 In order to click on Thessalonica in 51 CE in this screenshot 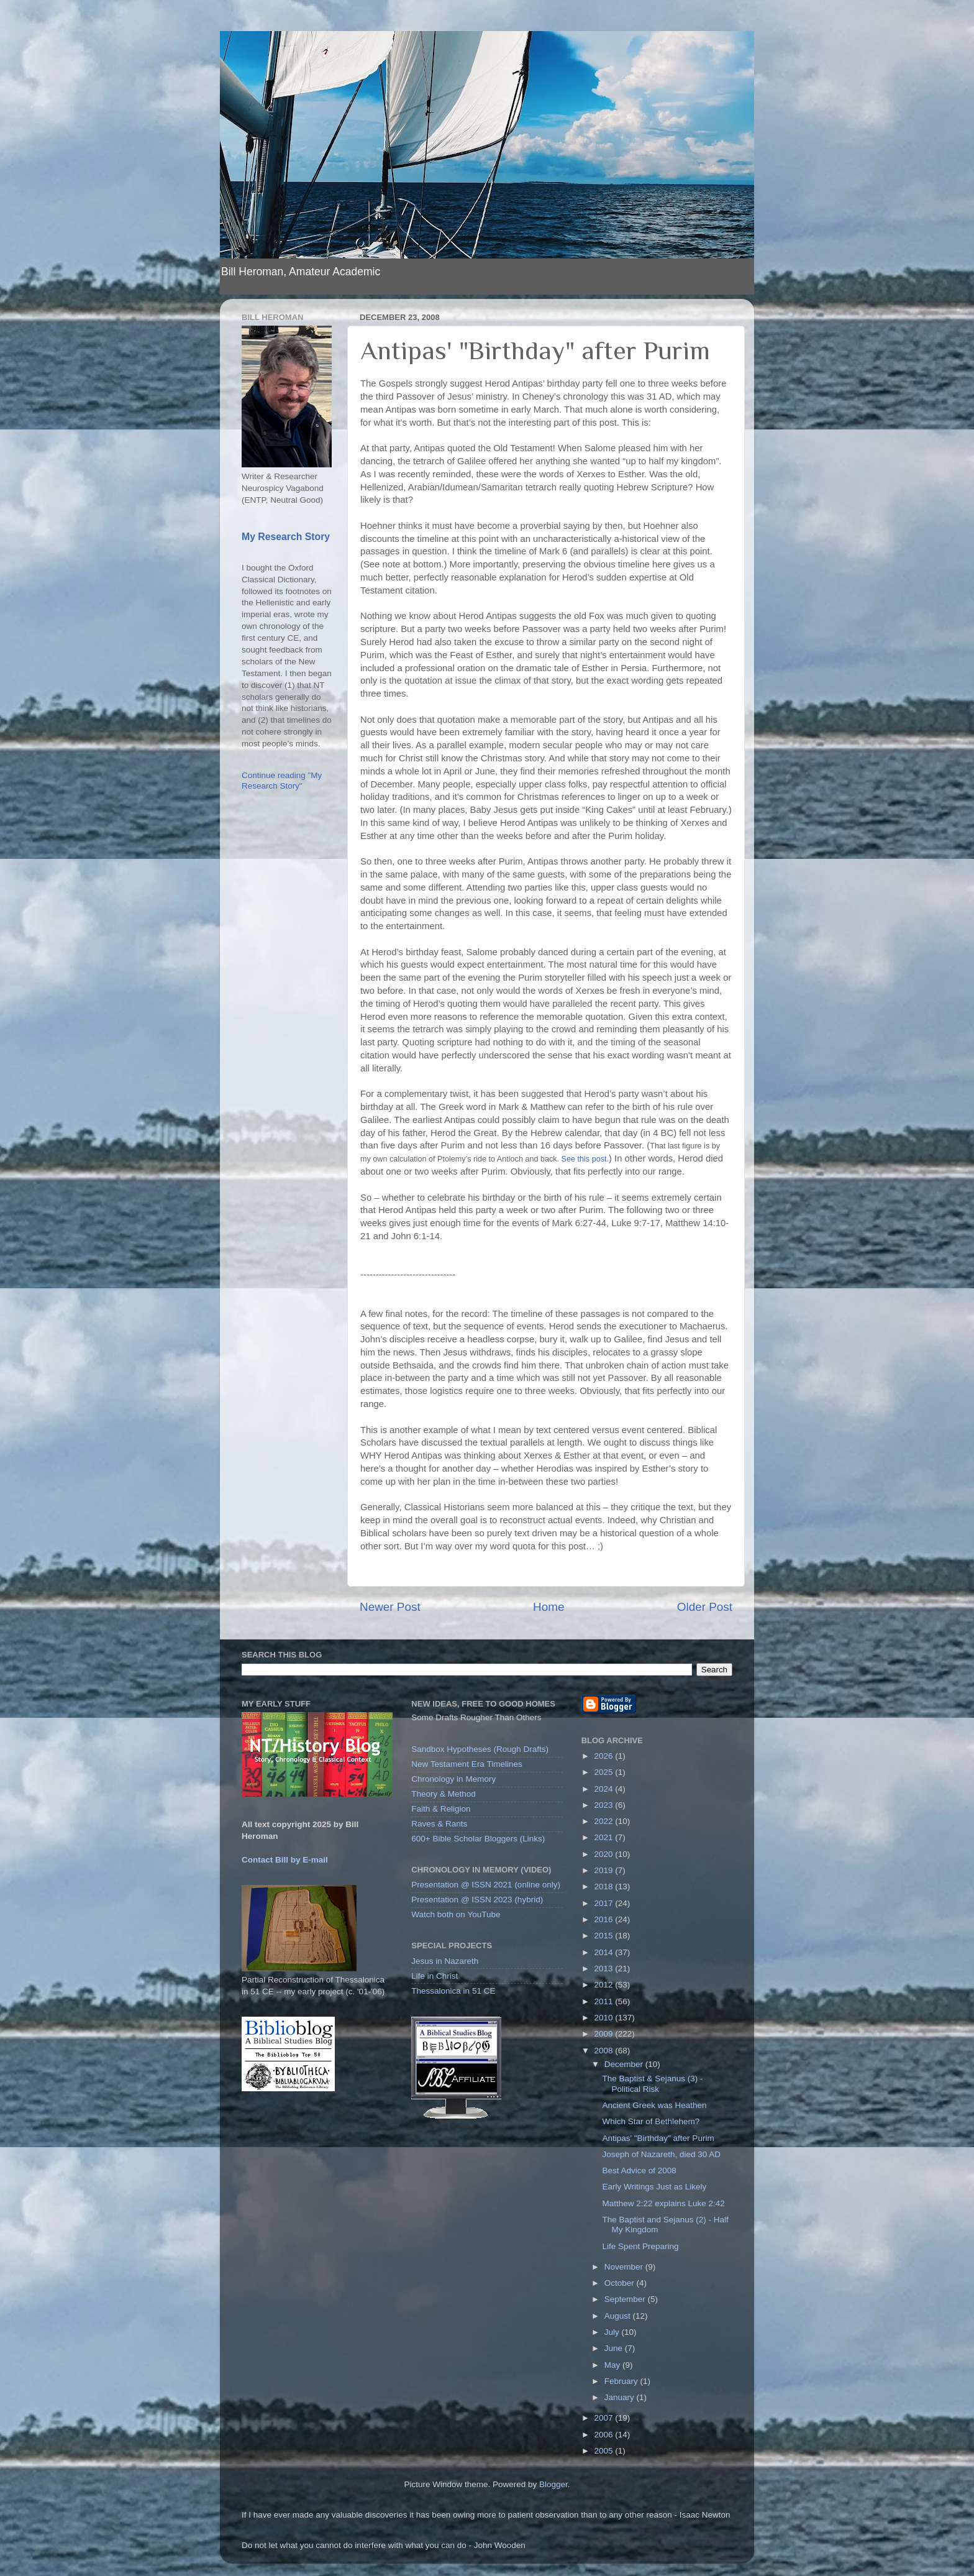, I will do `click(453, 1991)`.